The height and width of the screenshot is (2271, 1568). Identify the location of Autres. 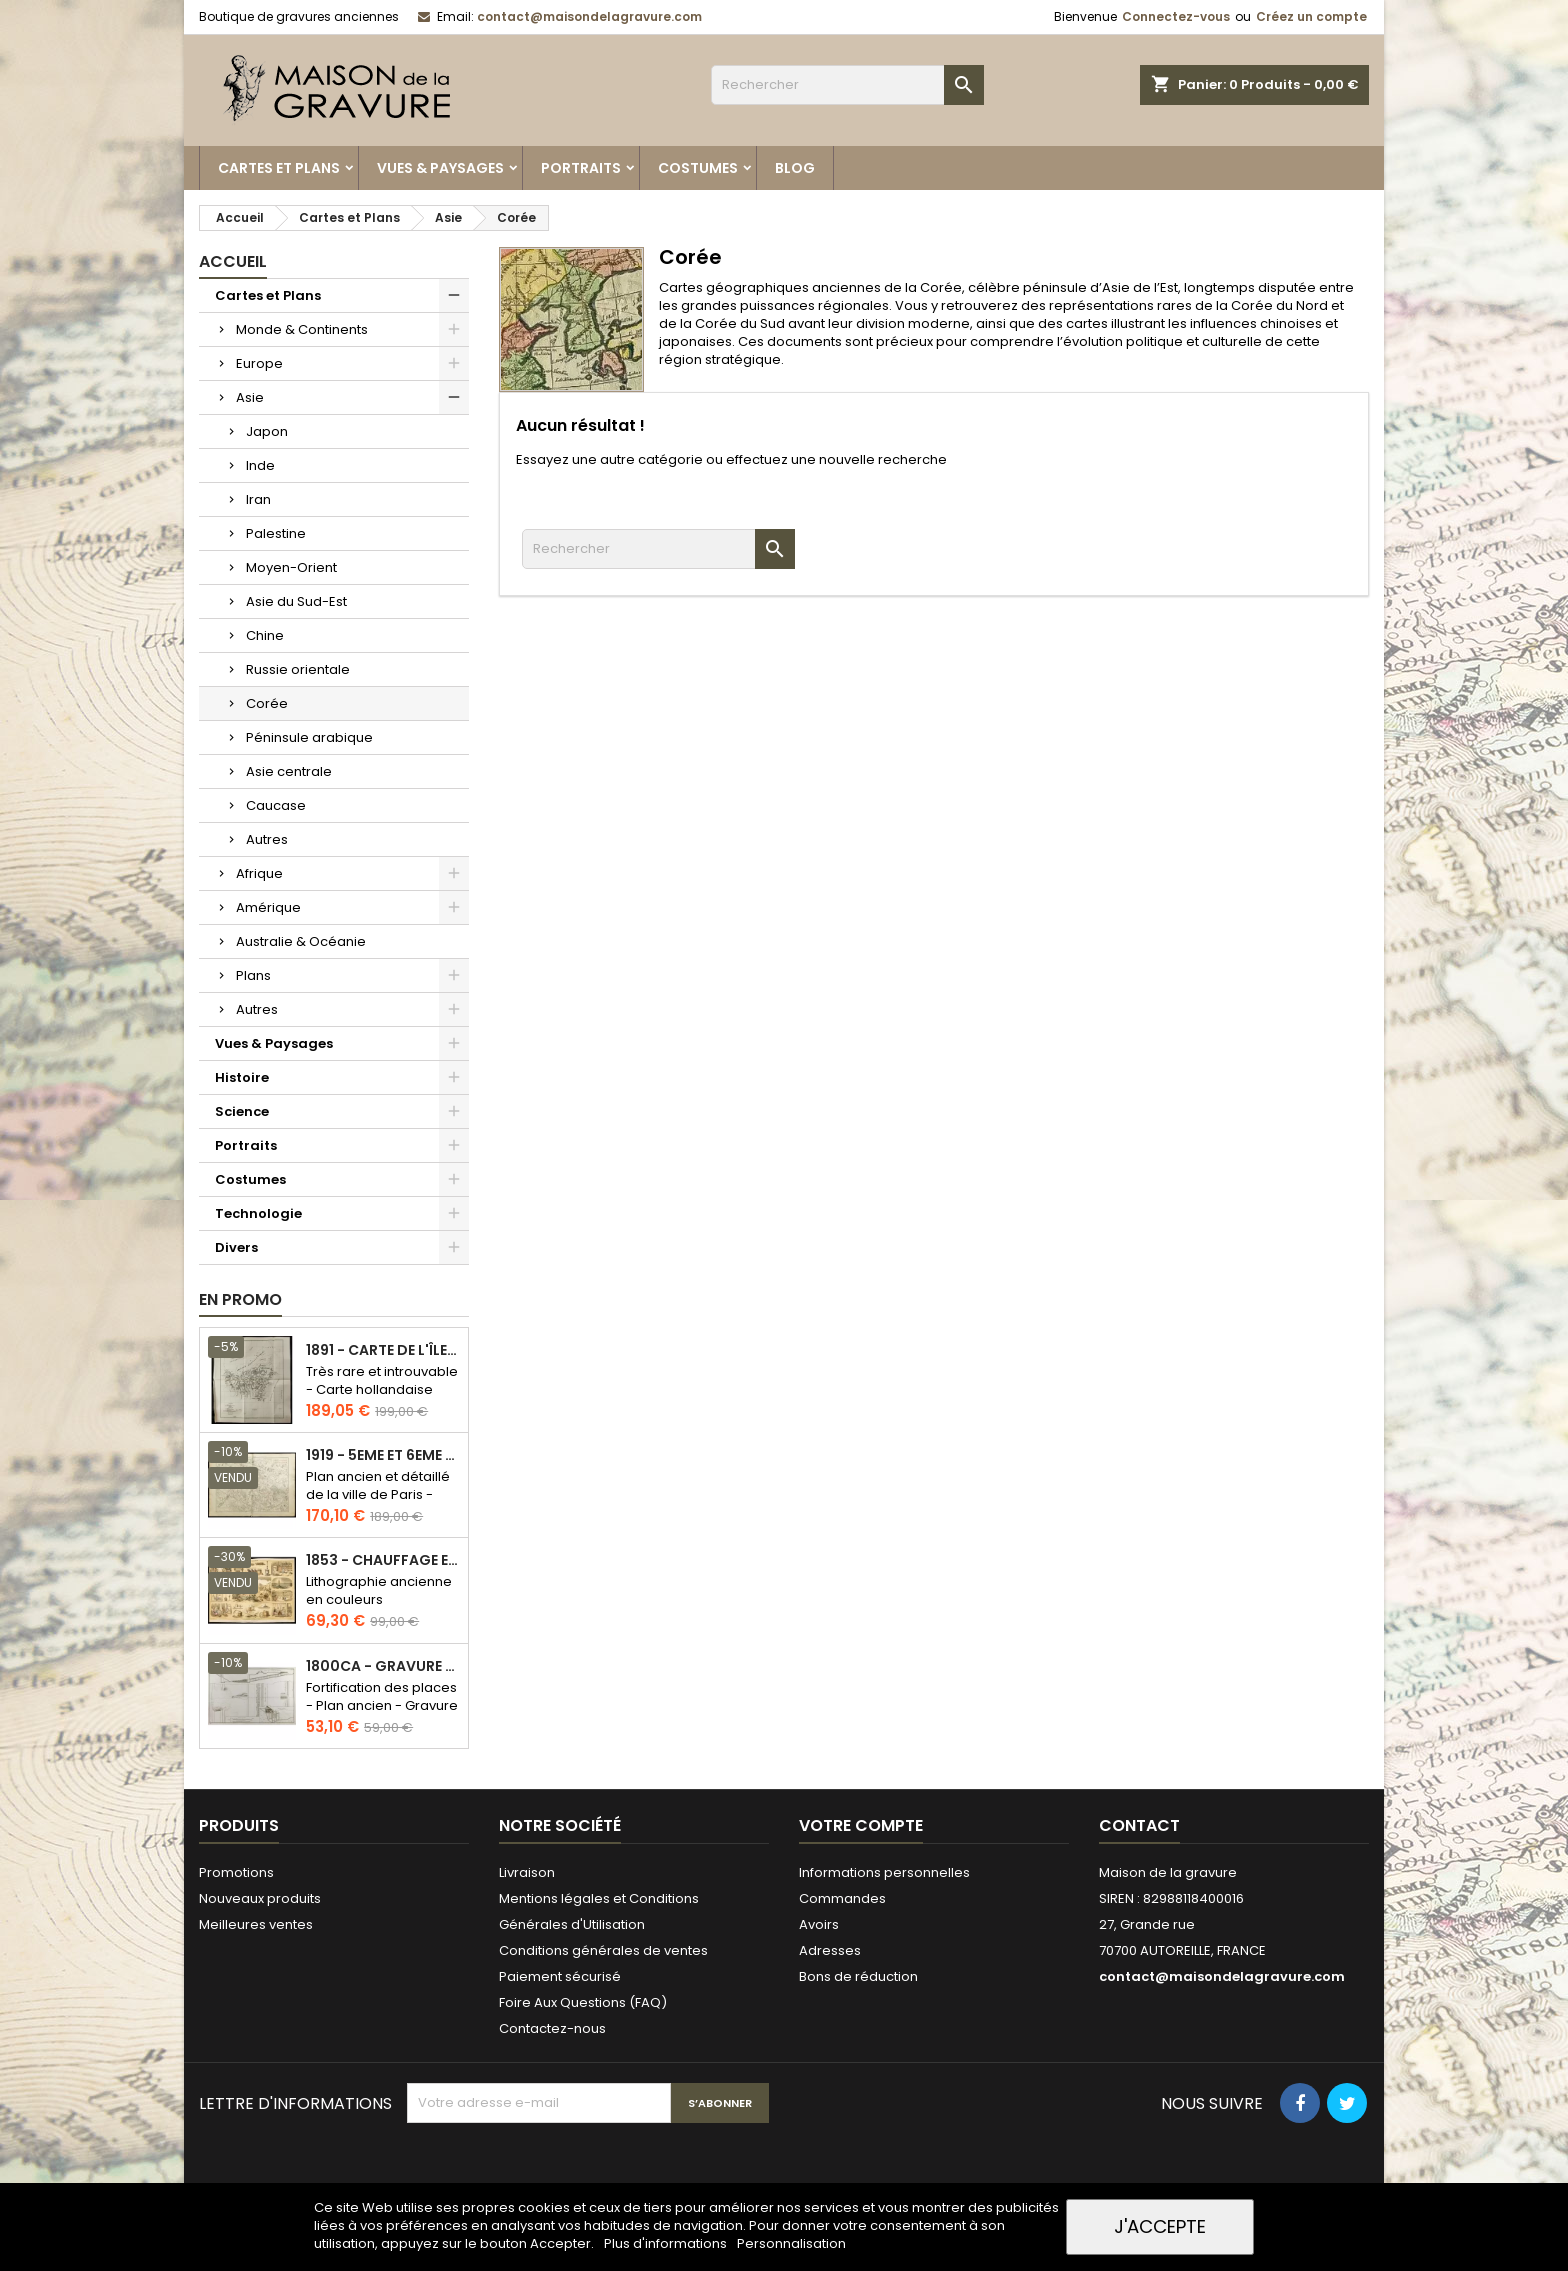
(267, 839).